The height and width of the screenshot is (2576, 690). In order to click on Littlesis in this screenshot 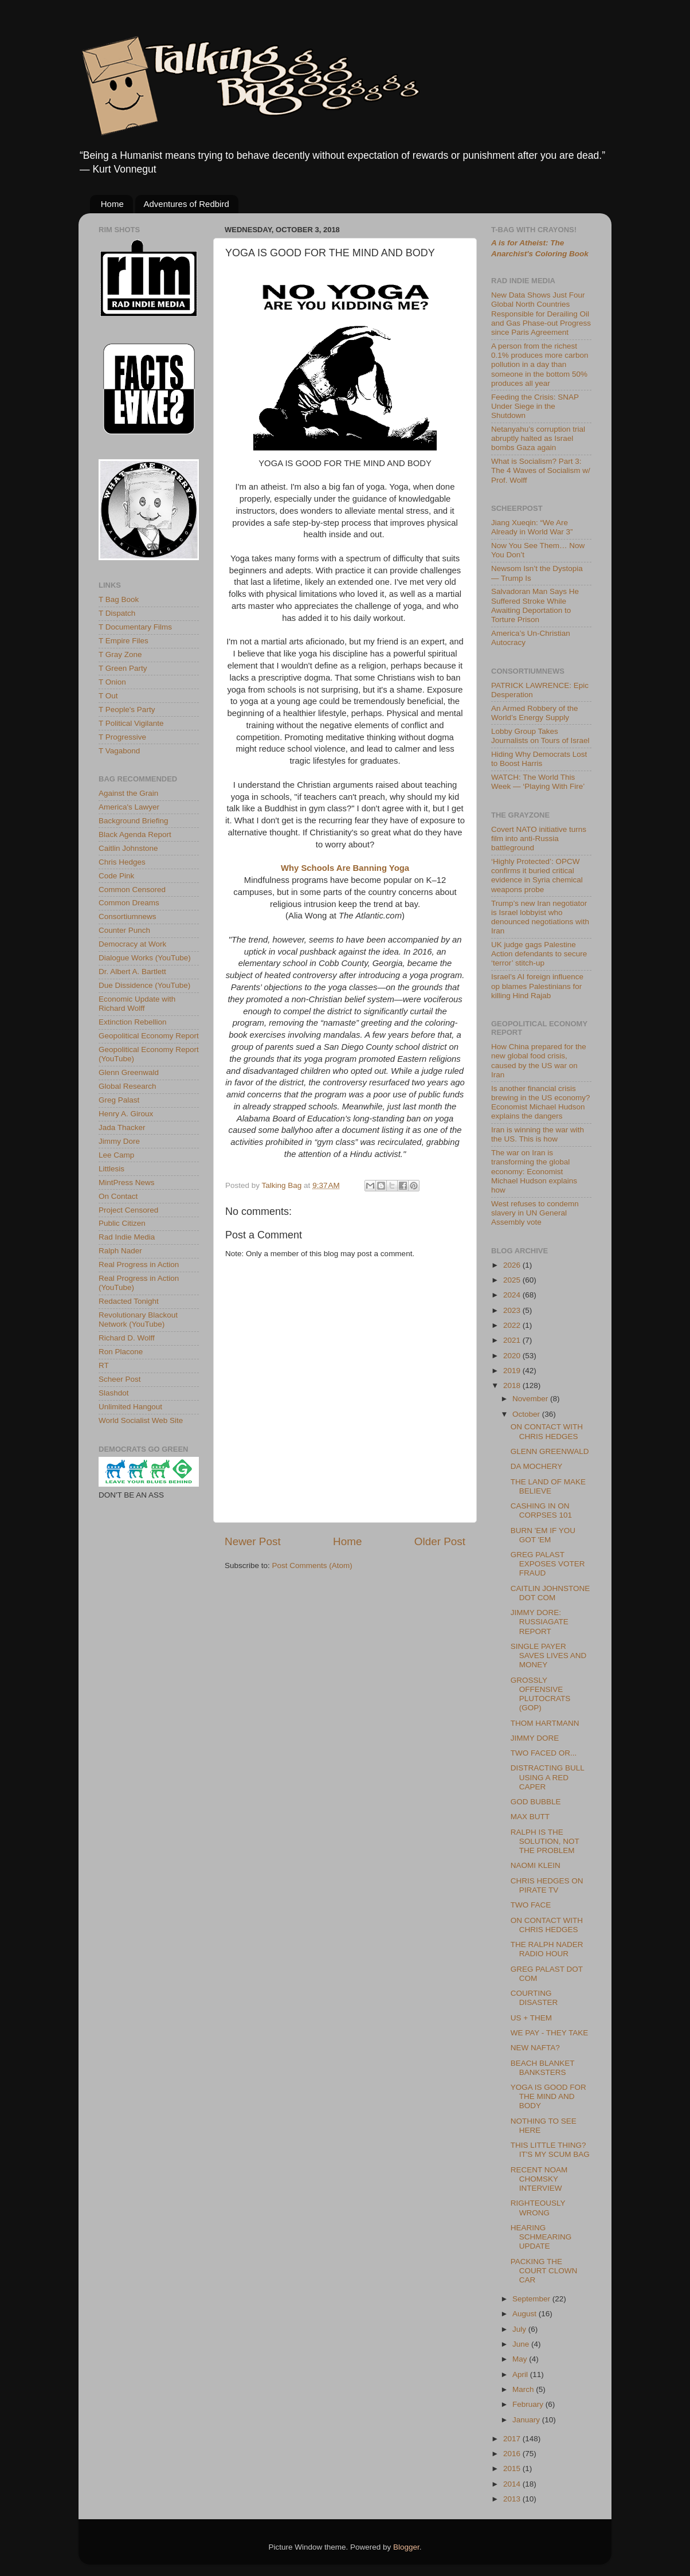, I will do `click(111, 1168)`.